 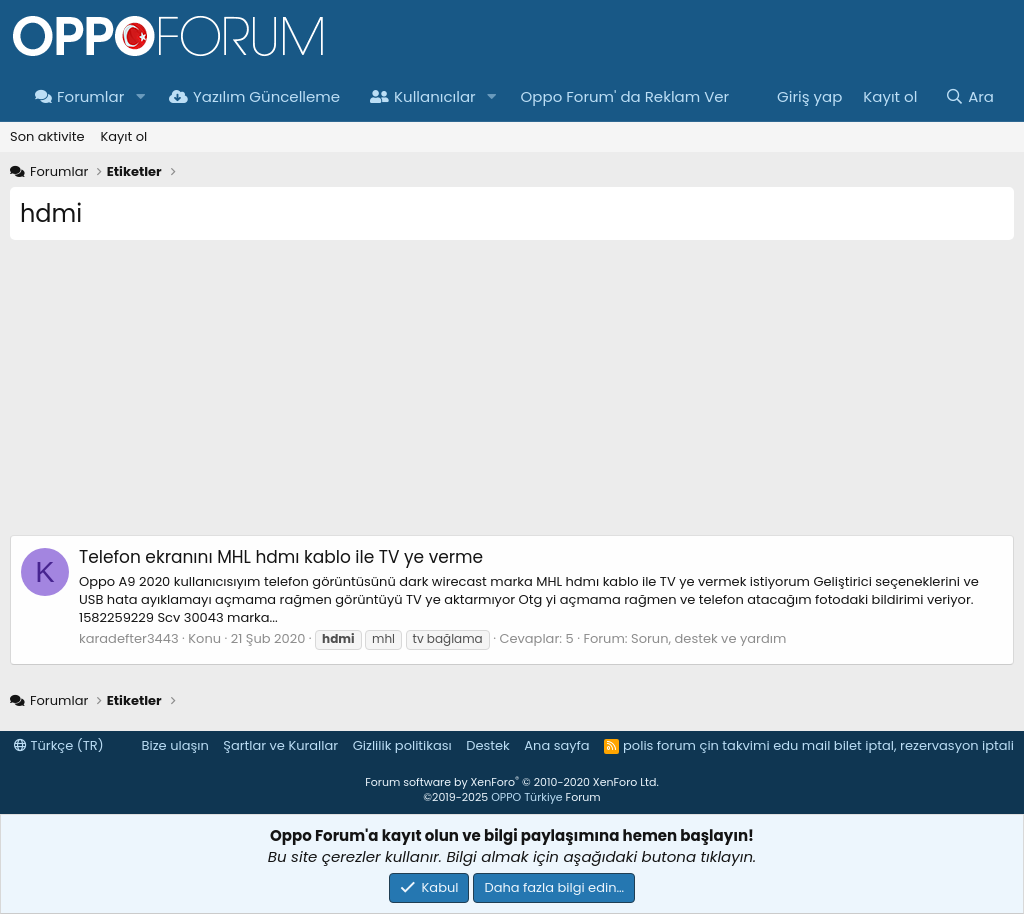 I want to click on Yazılım Güncelleme, so click(x=254, y=96).